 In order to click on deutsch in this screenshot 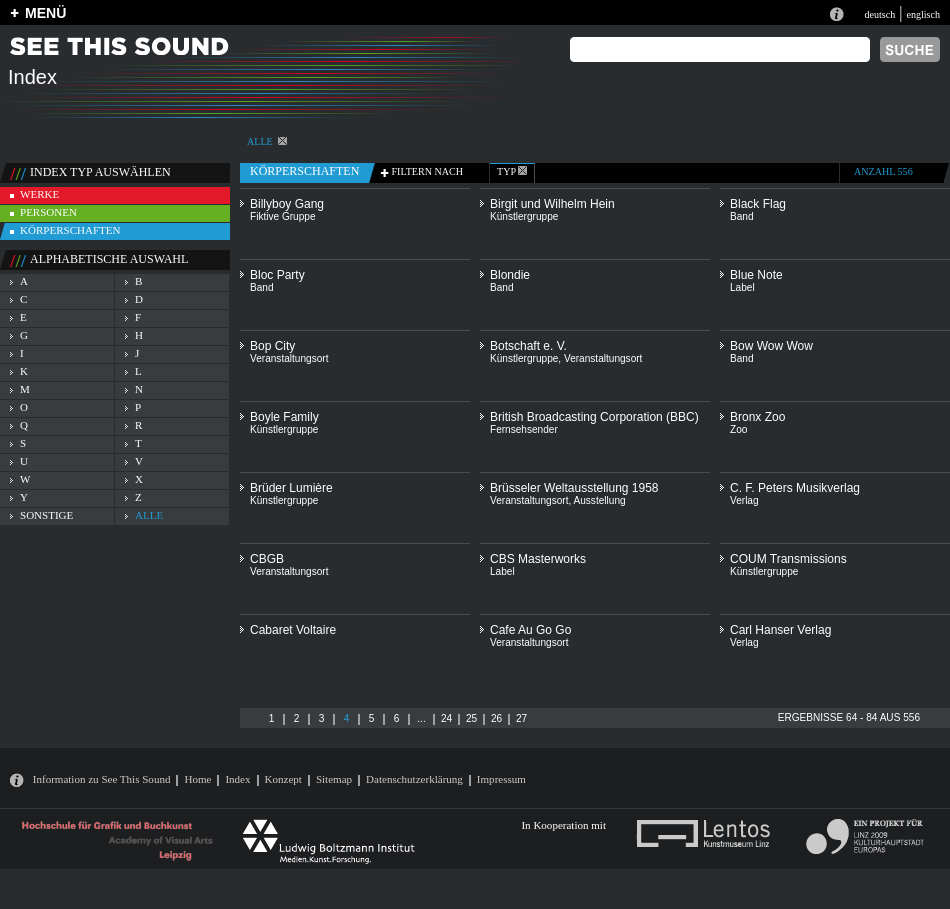, I will do `click(879, 14)`.